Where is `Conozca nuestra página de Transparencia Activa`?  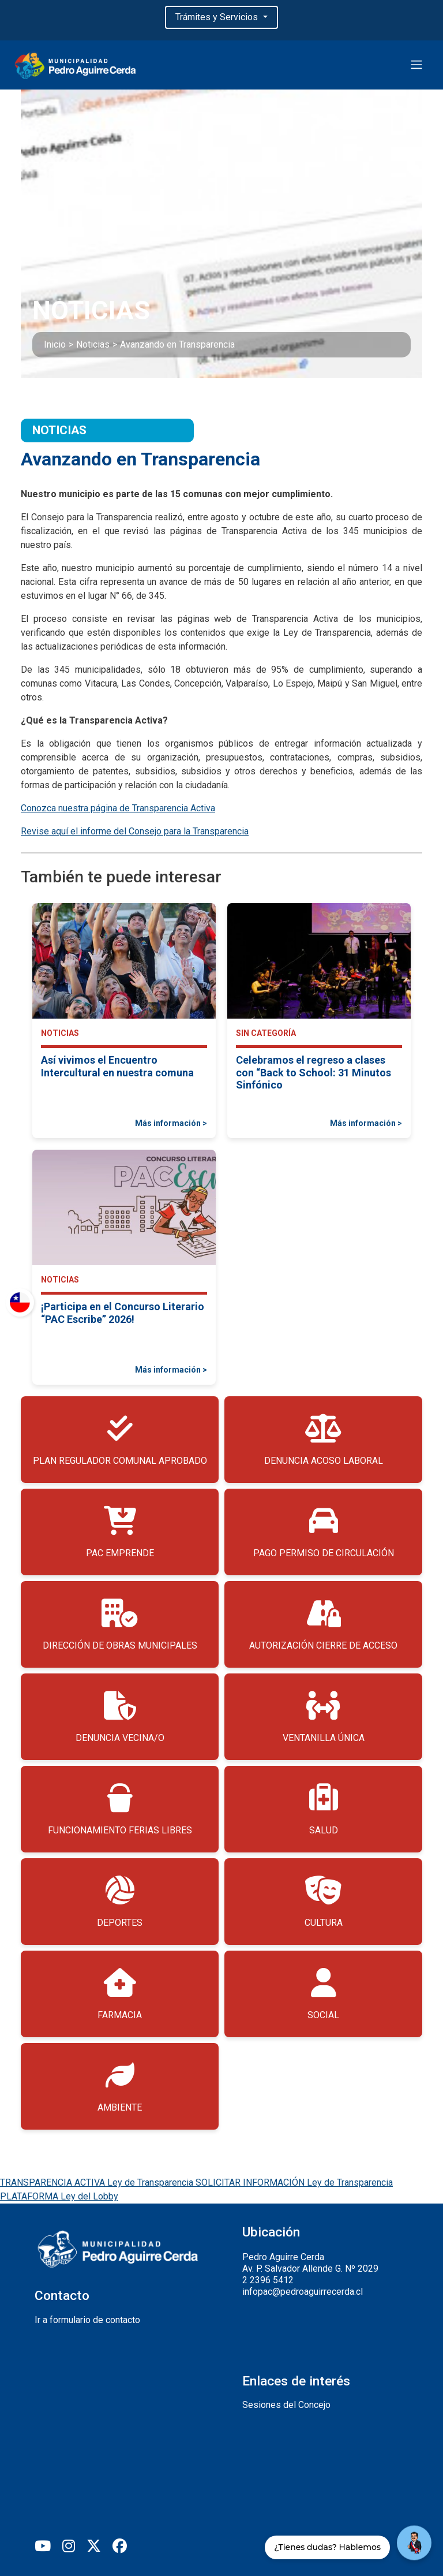
Conozca nuestra página de Transparencia Activa is located at coordinates (118, 808).